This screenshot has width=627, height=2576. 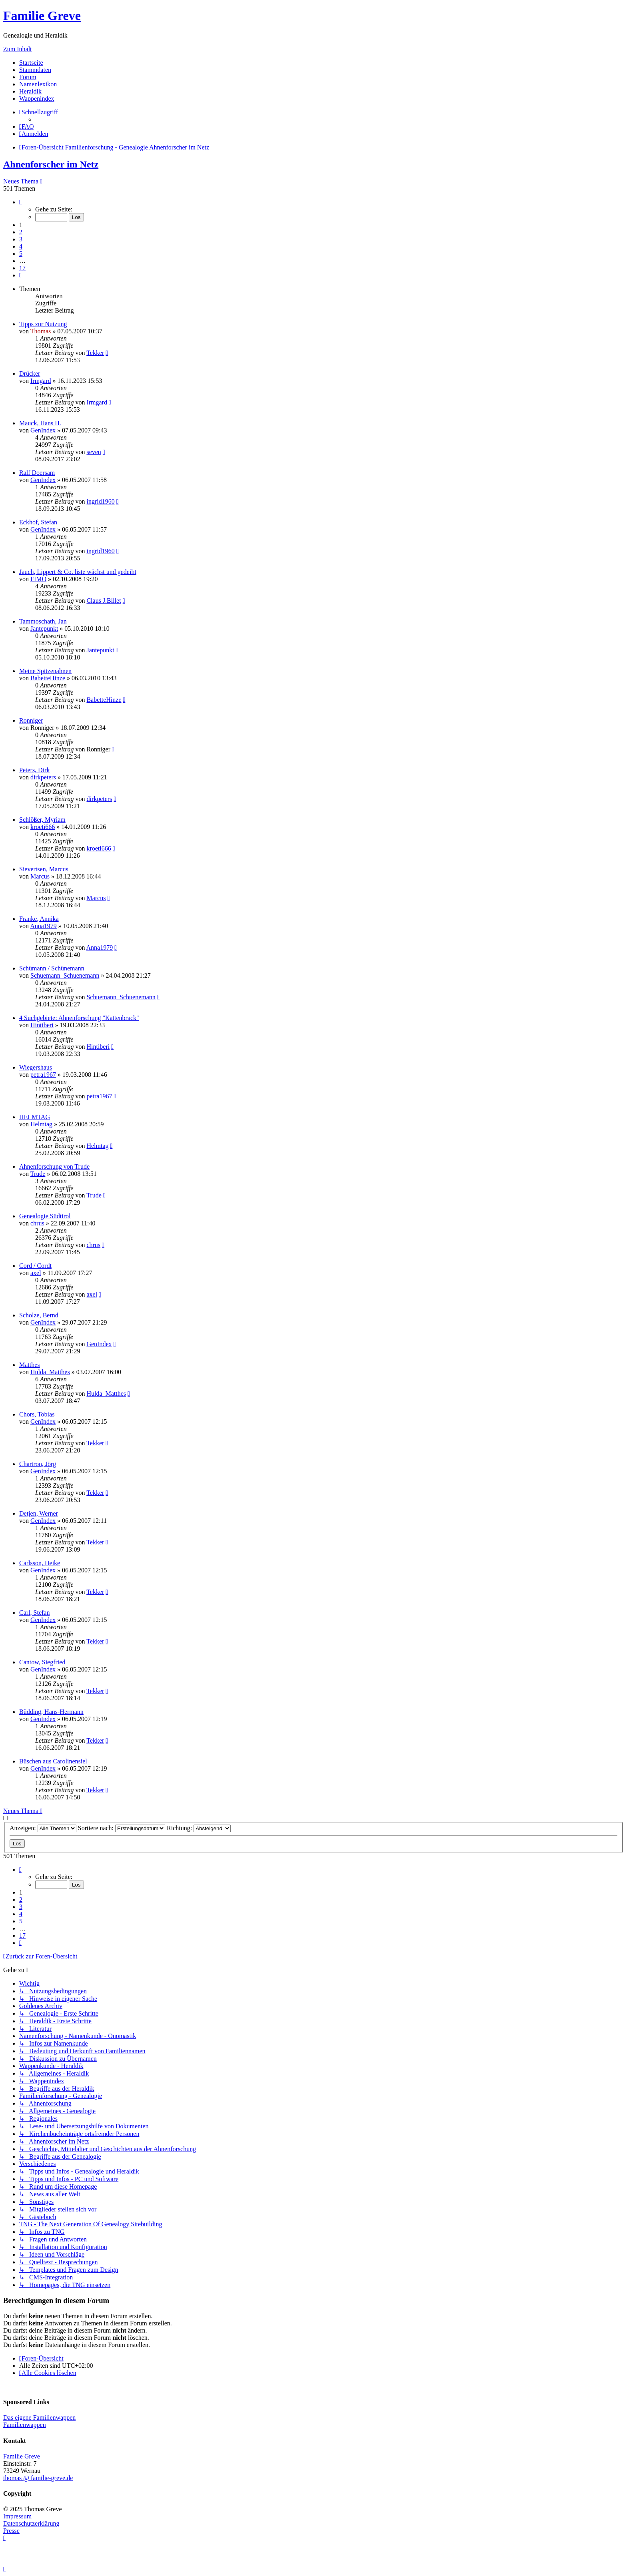 What do you see at coordinates (121, 1828) in the screenshot?
I see `Sortiere nach:` at bounding box center [121, 1828].